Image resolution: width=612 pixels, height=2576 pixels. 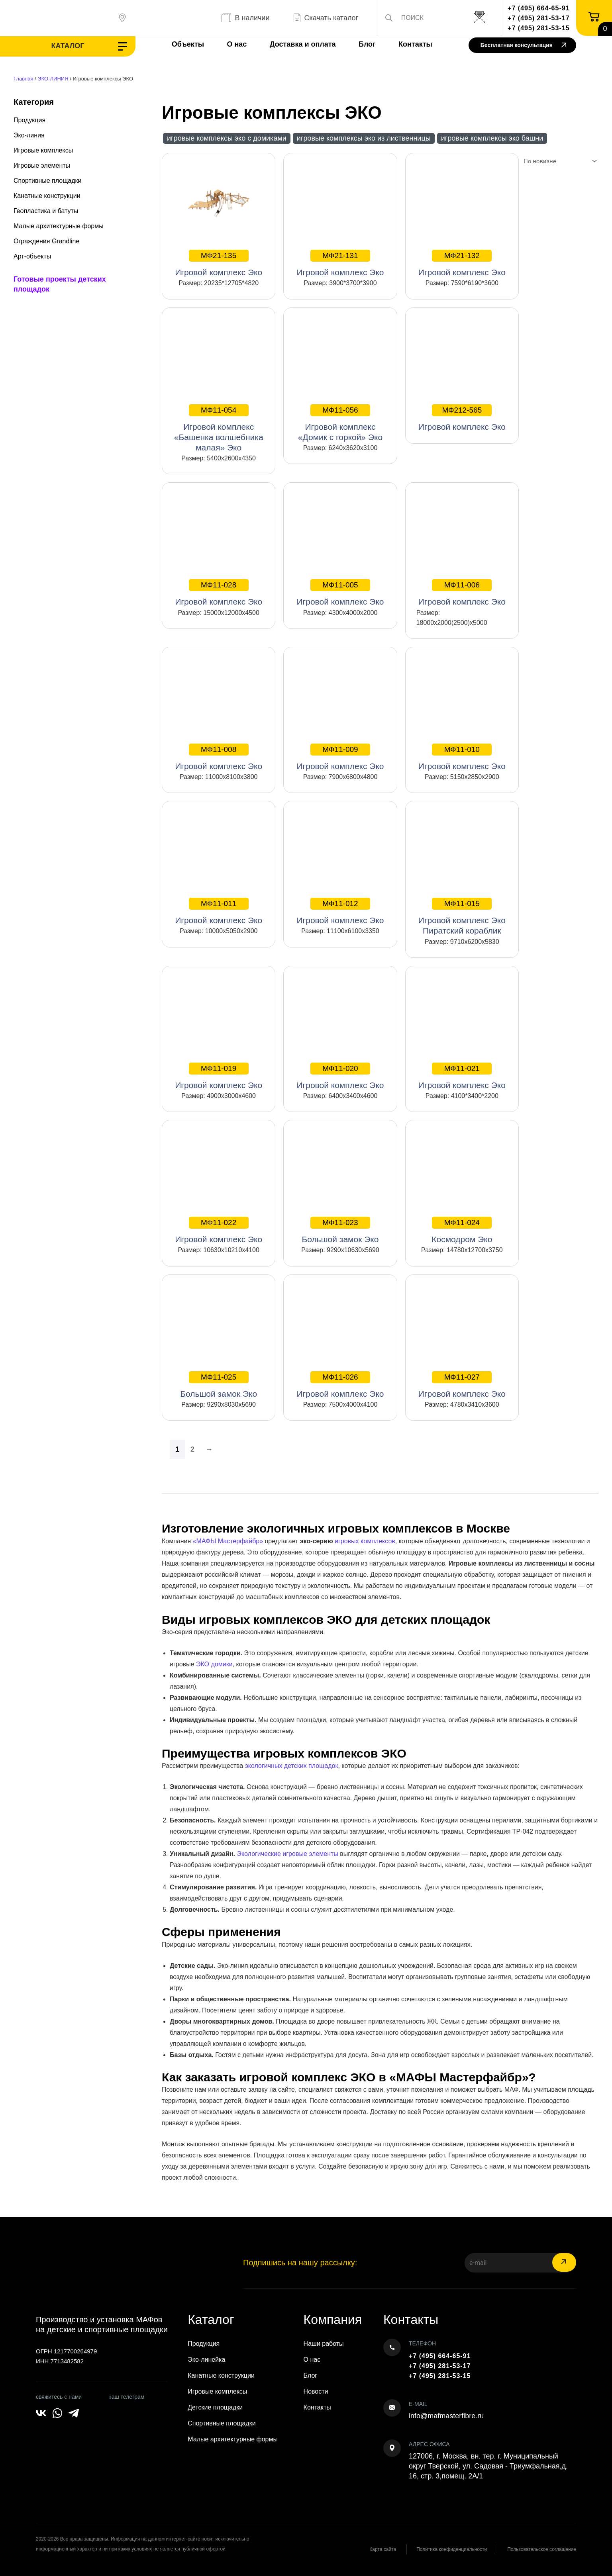 I want to click on Геопластика и батуты, so click(x=46, y=210).